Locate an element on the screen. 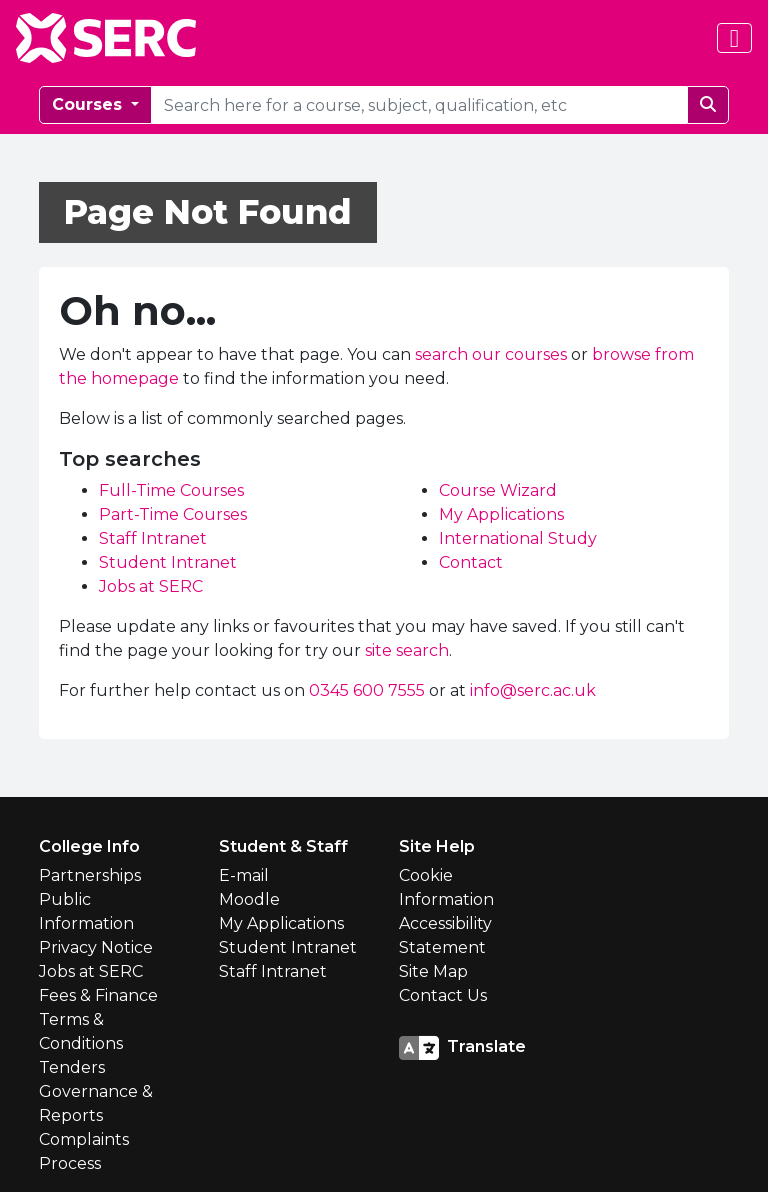  Fees & Finance is located at coordinates (98, 995).